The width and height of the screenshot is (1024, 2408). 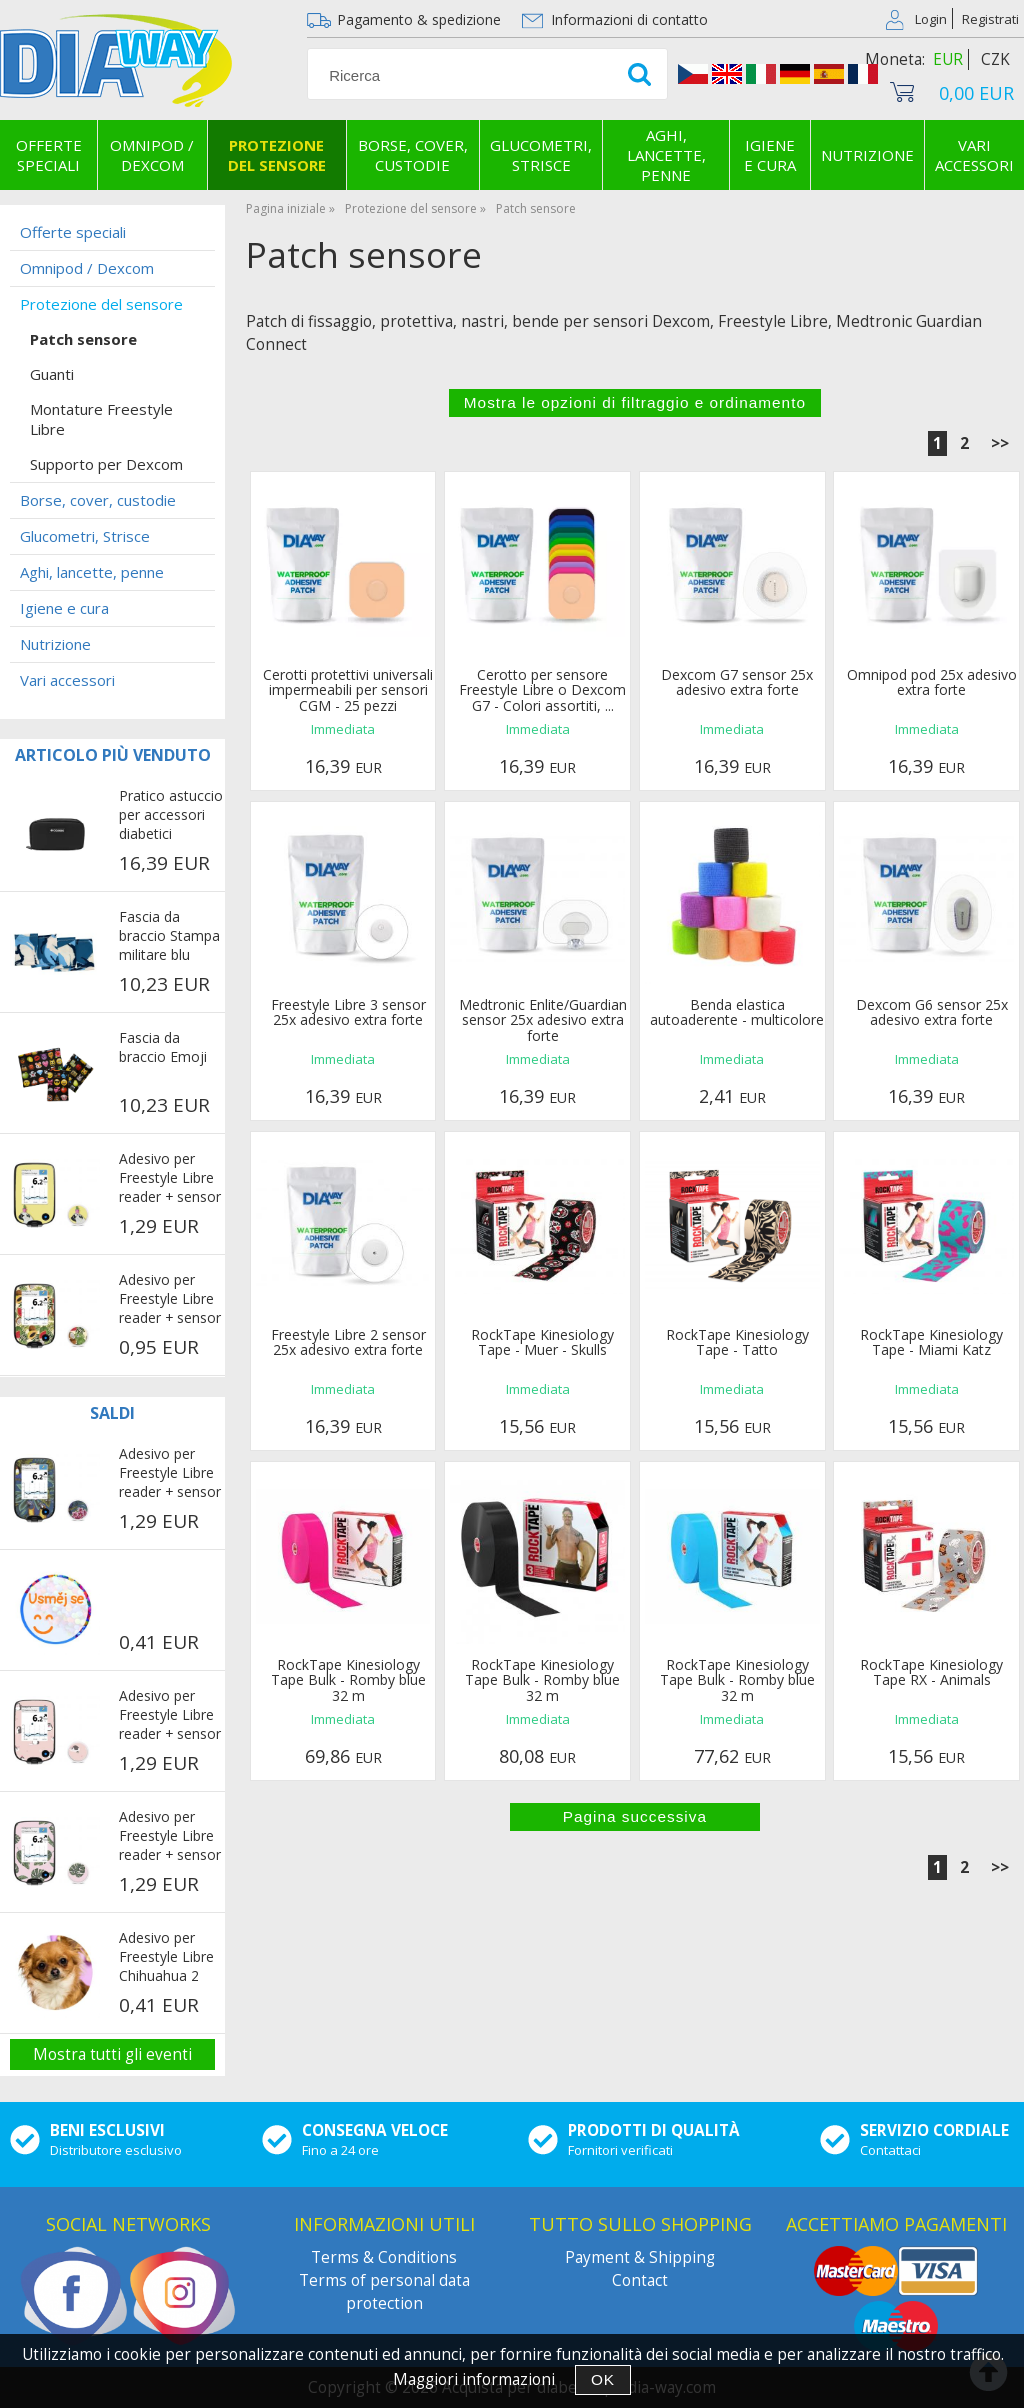 I want to click on Guanti, so click(x=52, y=374).